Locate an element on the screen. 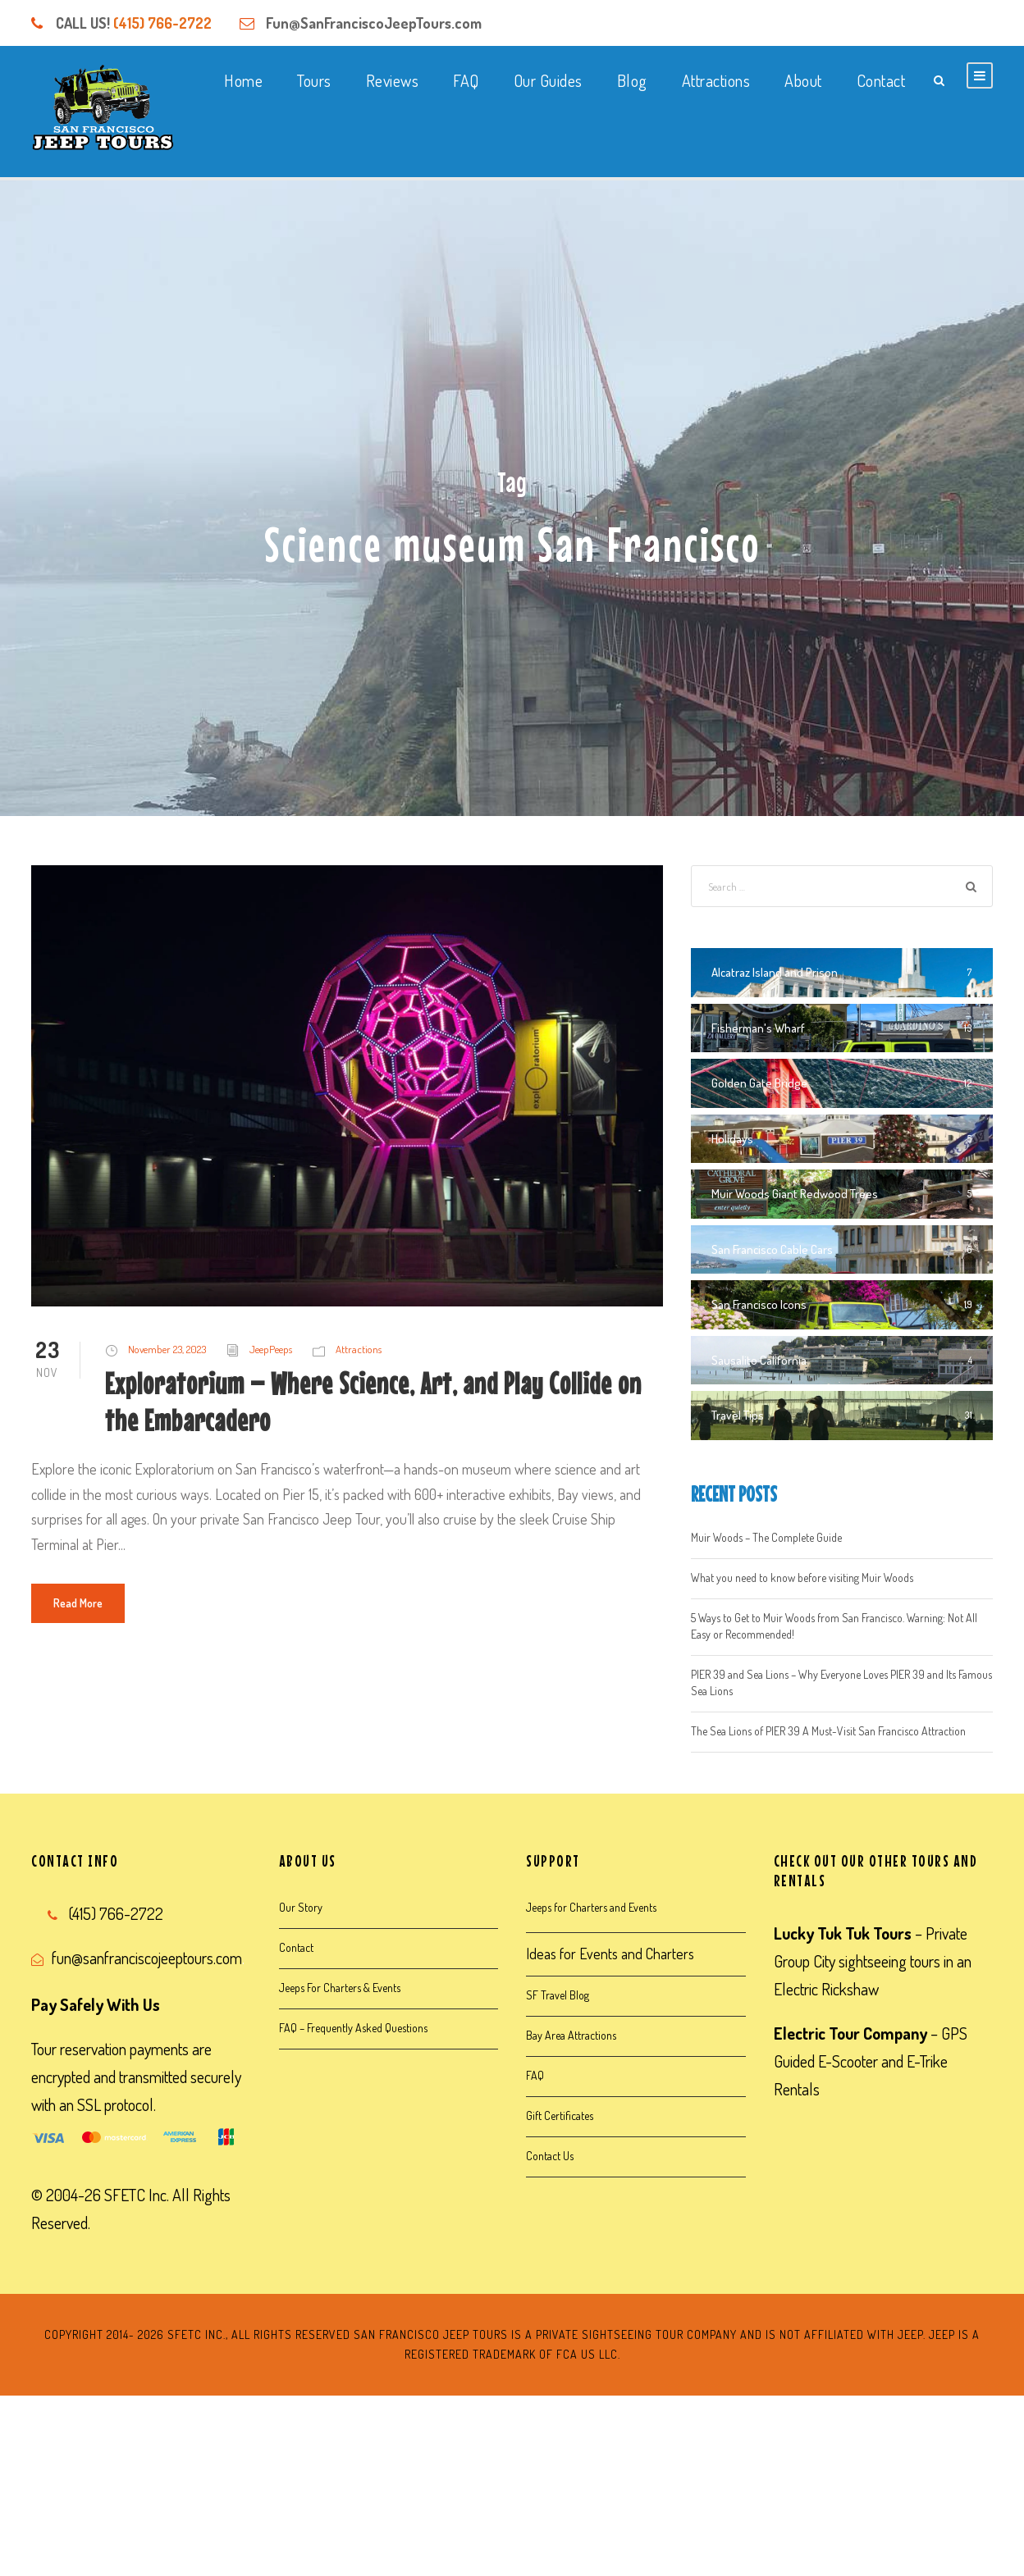 The width and height of the screenshot is (1024, 2576). FAQ is located at coordinates (466, 80).